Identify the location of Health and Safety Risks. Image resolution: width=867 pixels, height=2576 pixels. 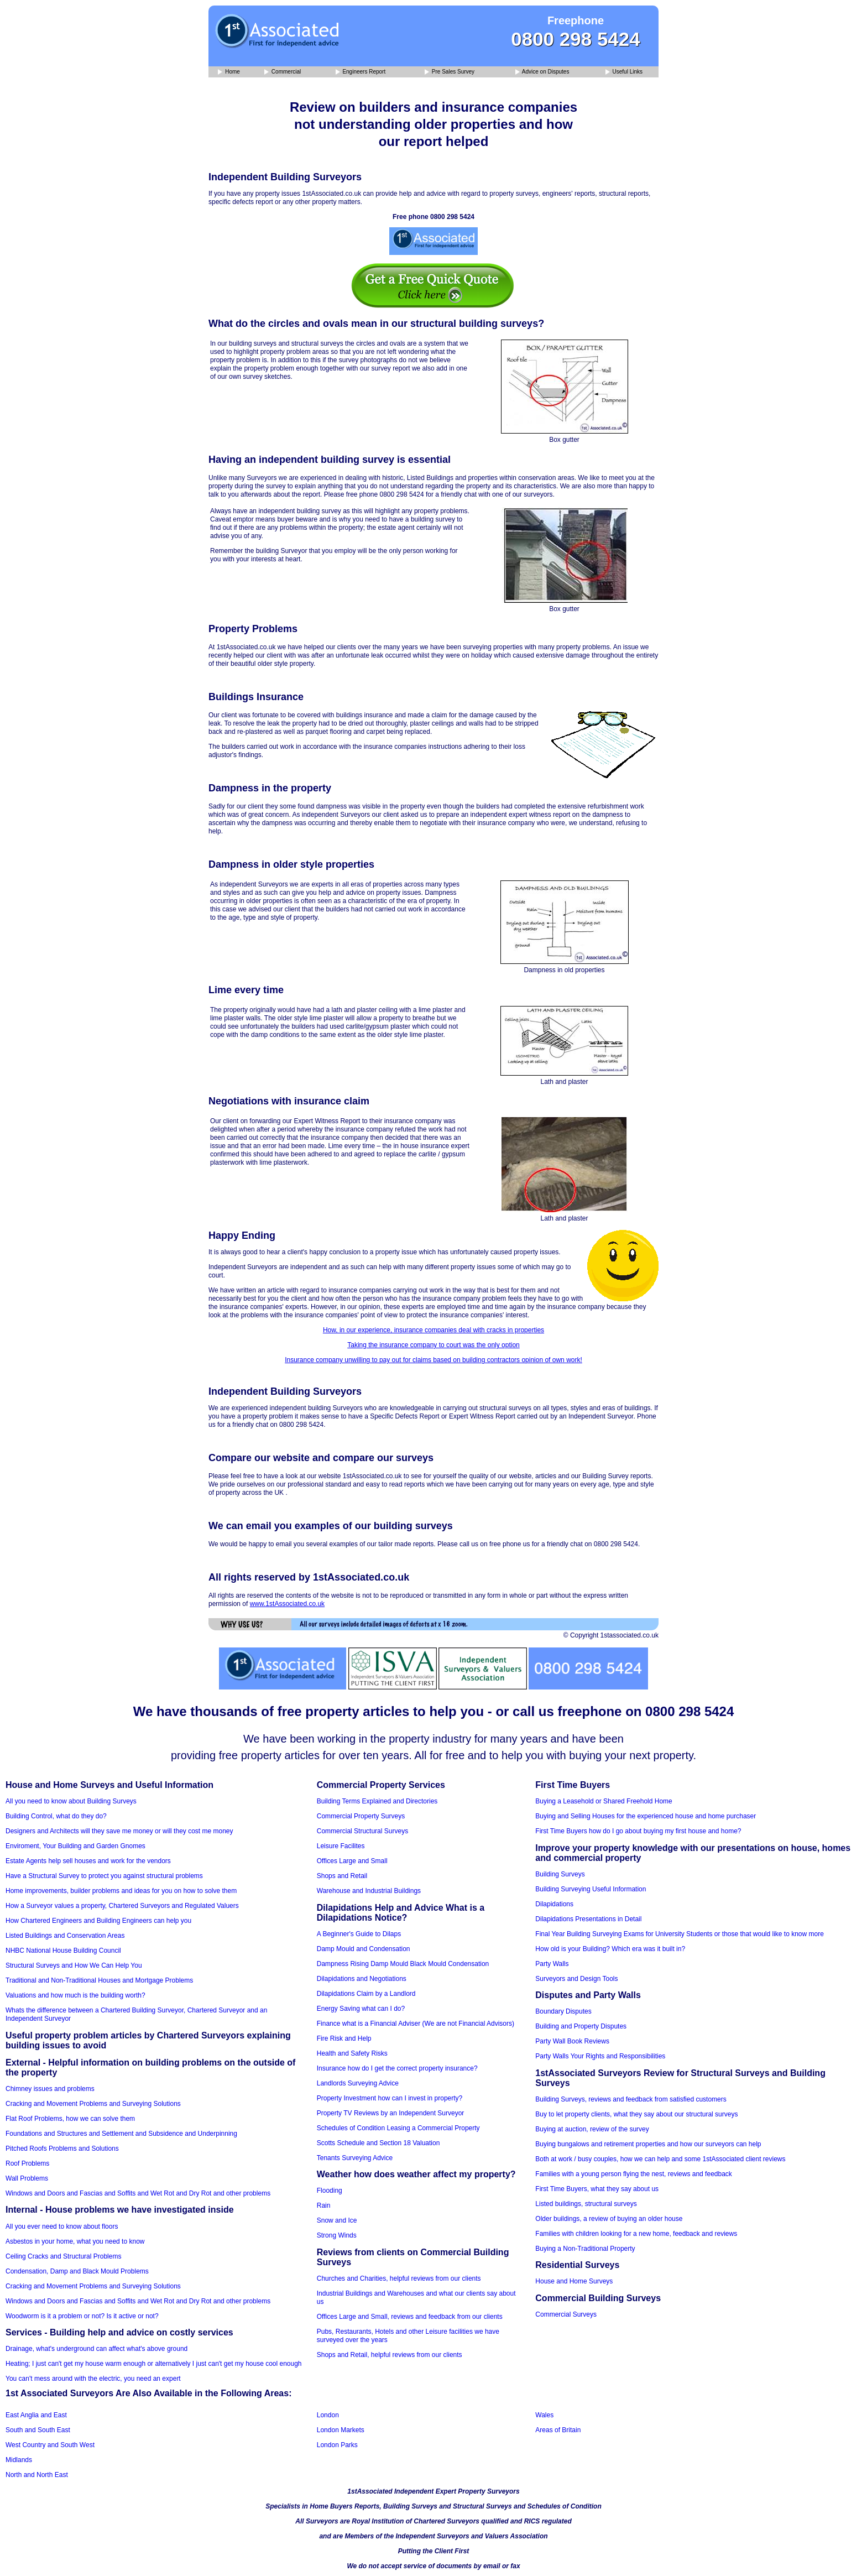
(352, 2053).